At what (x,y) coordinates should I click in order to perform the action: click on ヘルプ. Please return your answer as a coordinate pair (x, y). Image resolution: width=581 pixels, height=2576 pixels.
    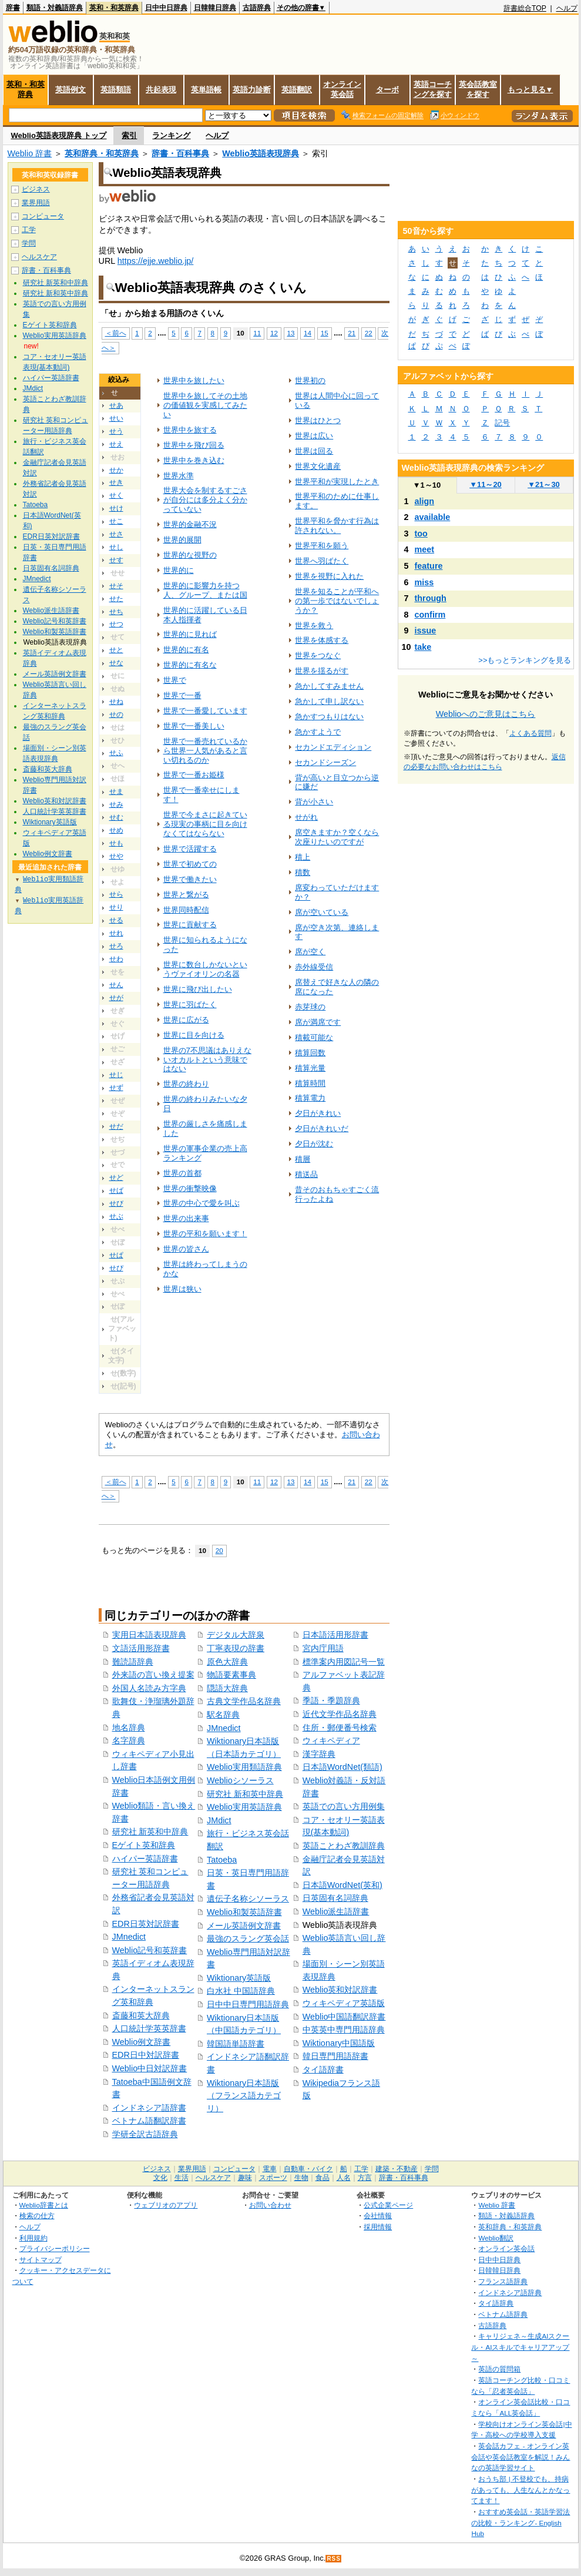
    Looking at the image, I should click on (566, 8).